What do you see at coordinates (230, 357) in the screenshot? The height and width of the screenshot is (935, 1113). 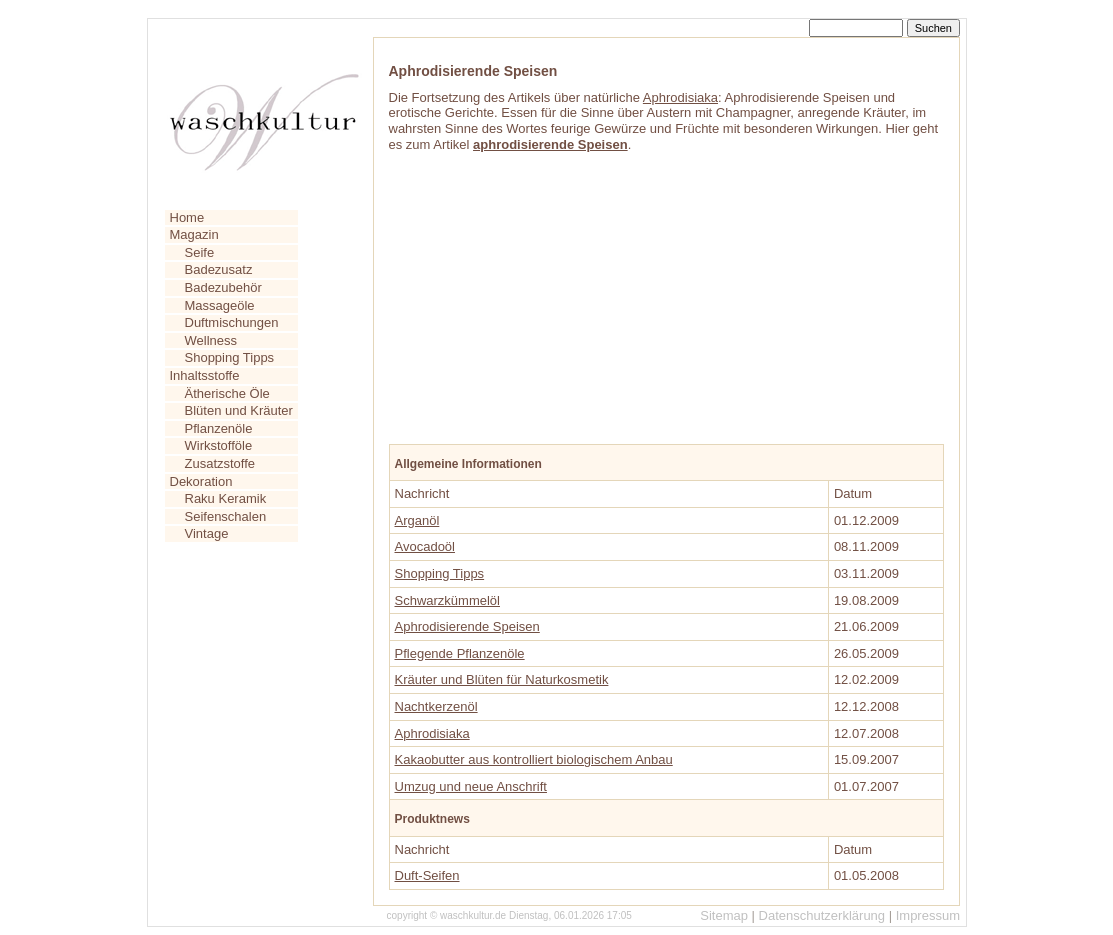 I see `Shopping Tipps` at bounding box center [230, 357].